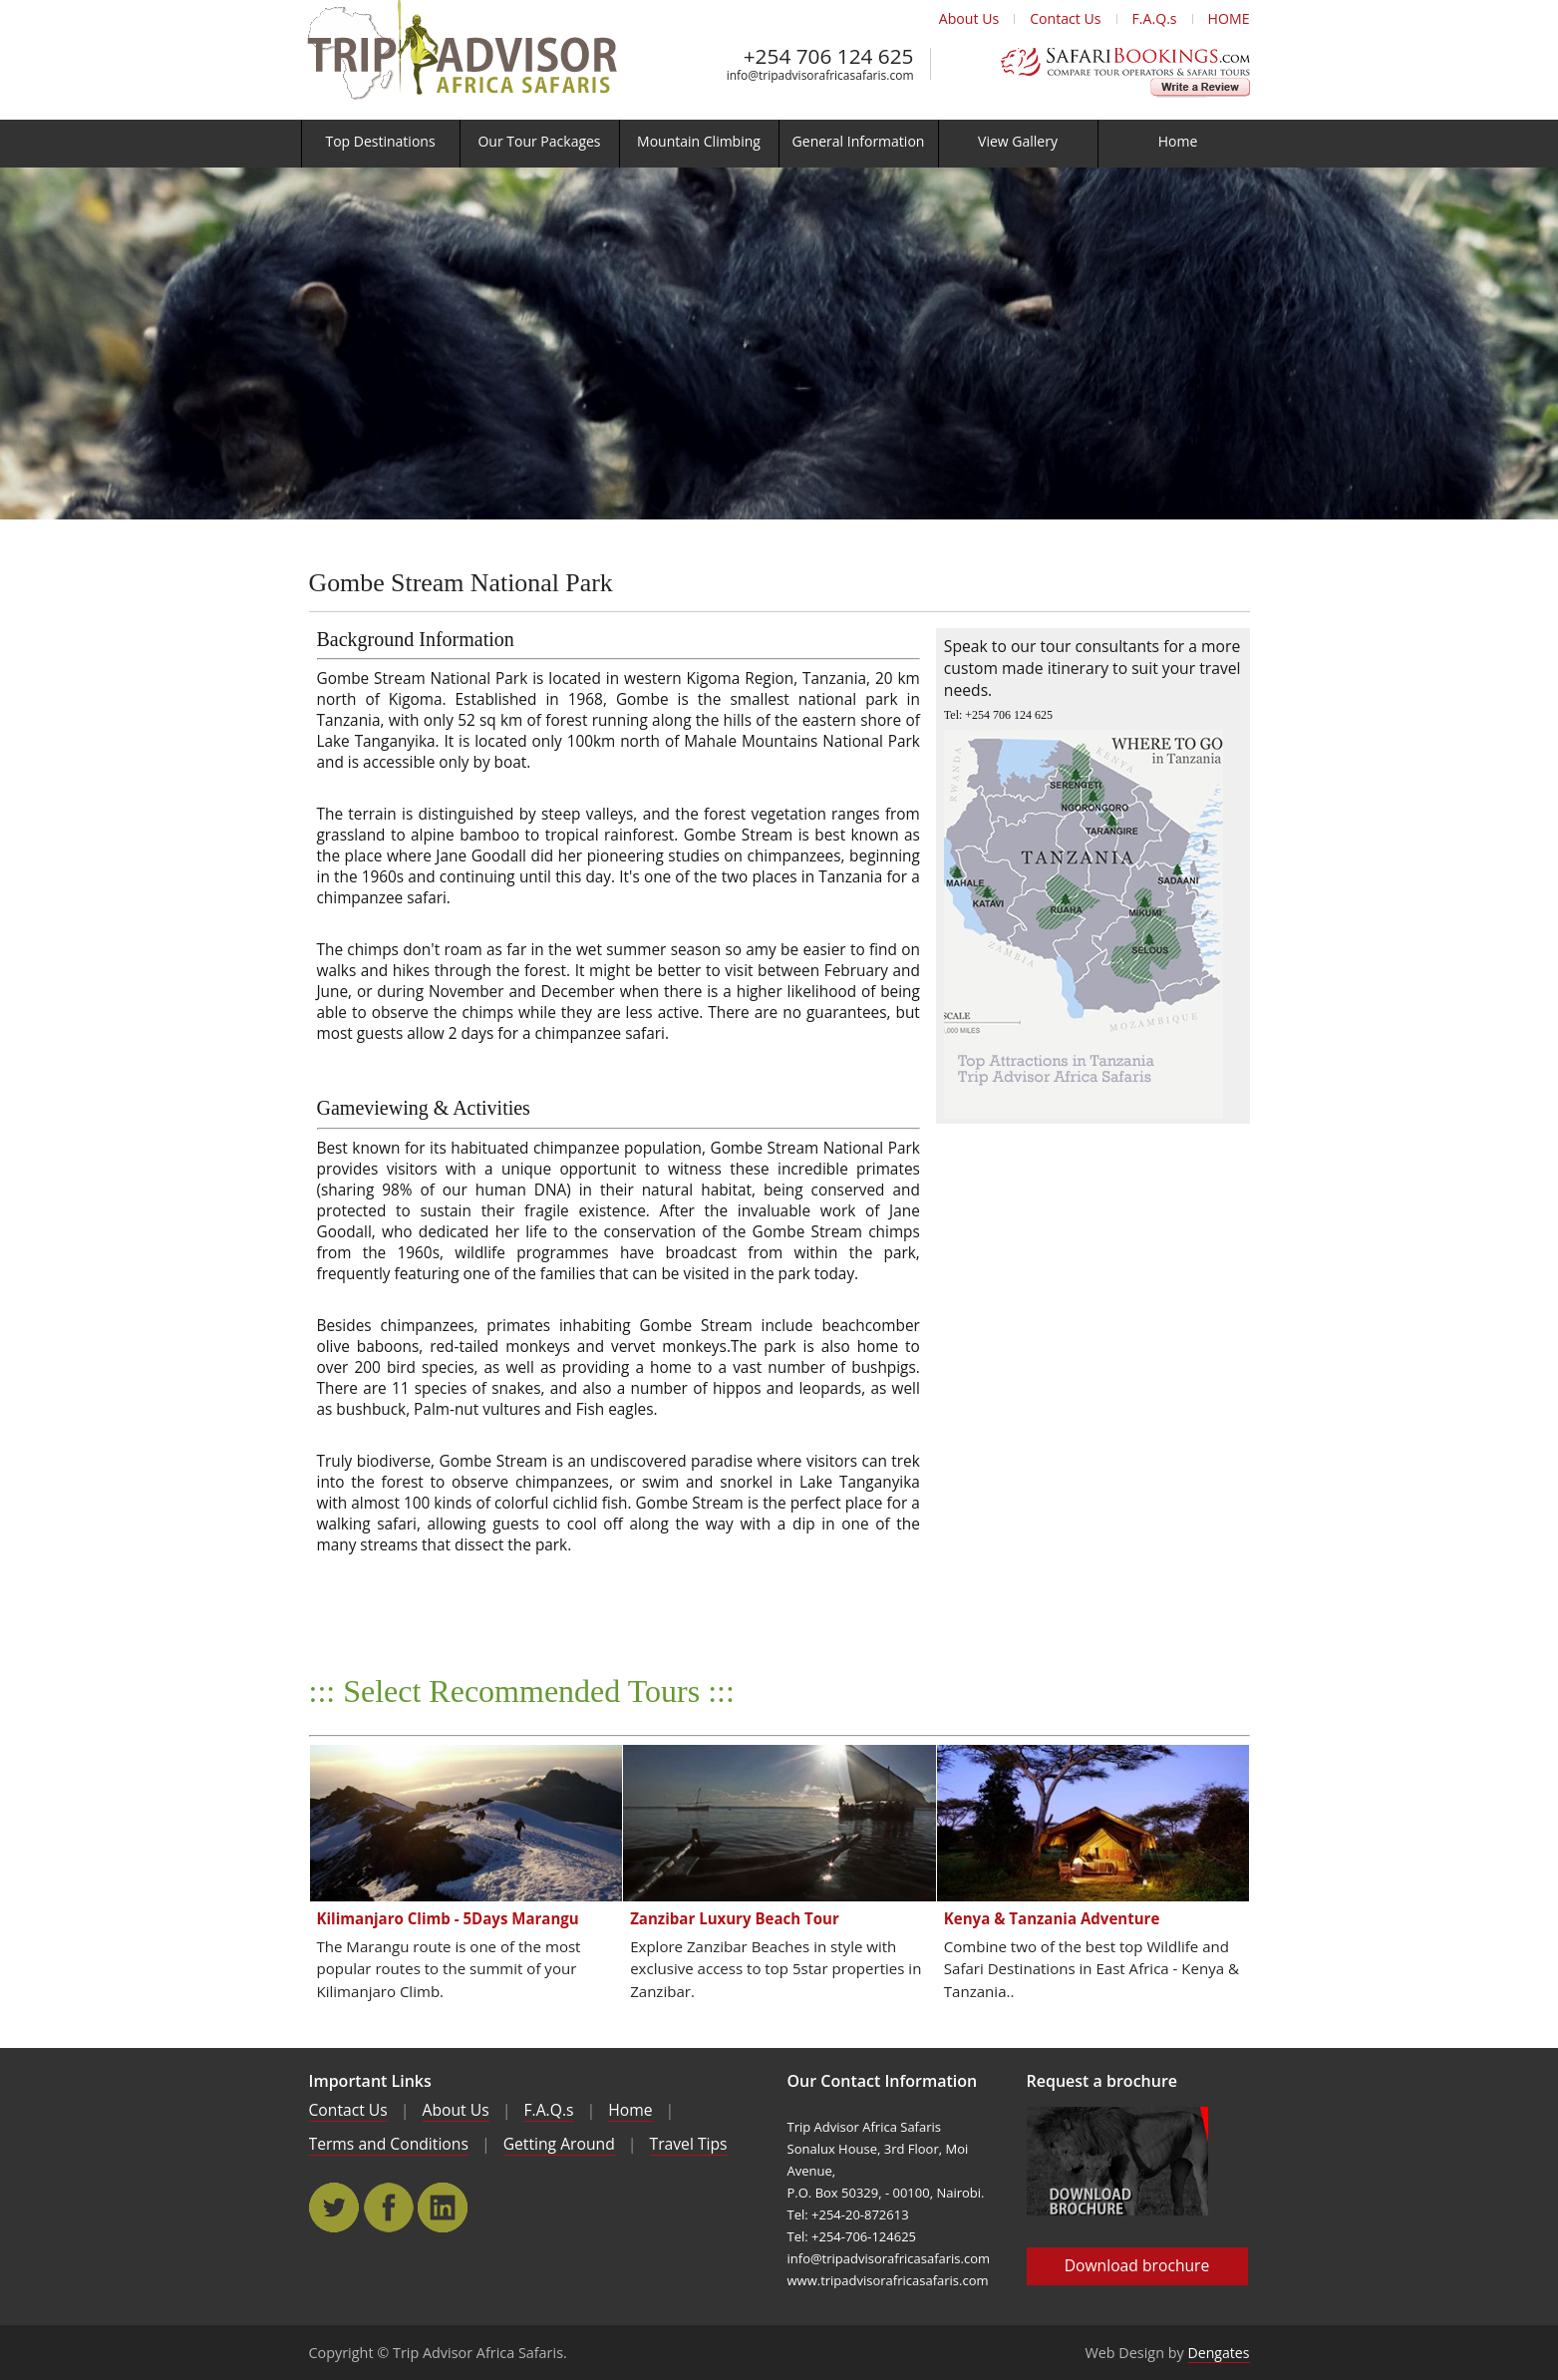 The image size is (1558, 2380). Describe the element at coordinates (370, 2081) in the screenshot. I see `Important Links` at that location.